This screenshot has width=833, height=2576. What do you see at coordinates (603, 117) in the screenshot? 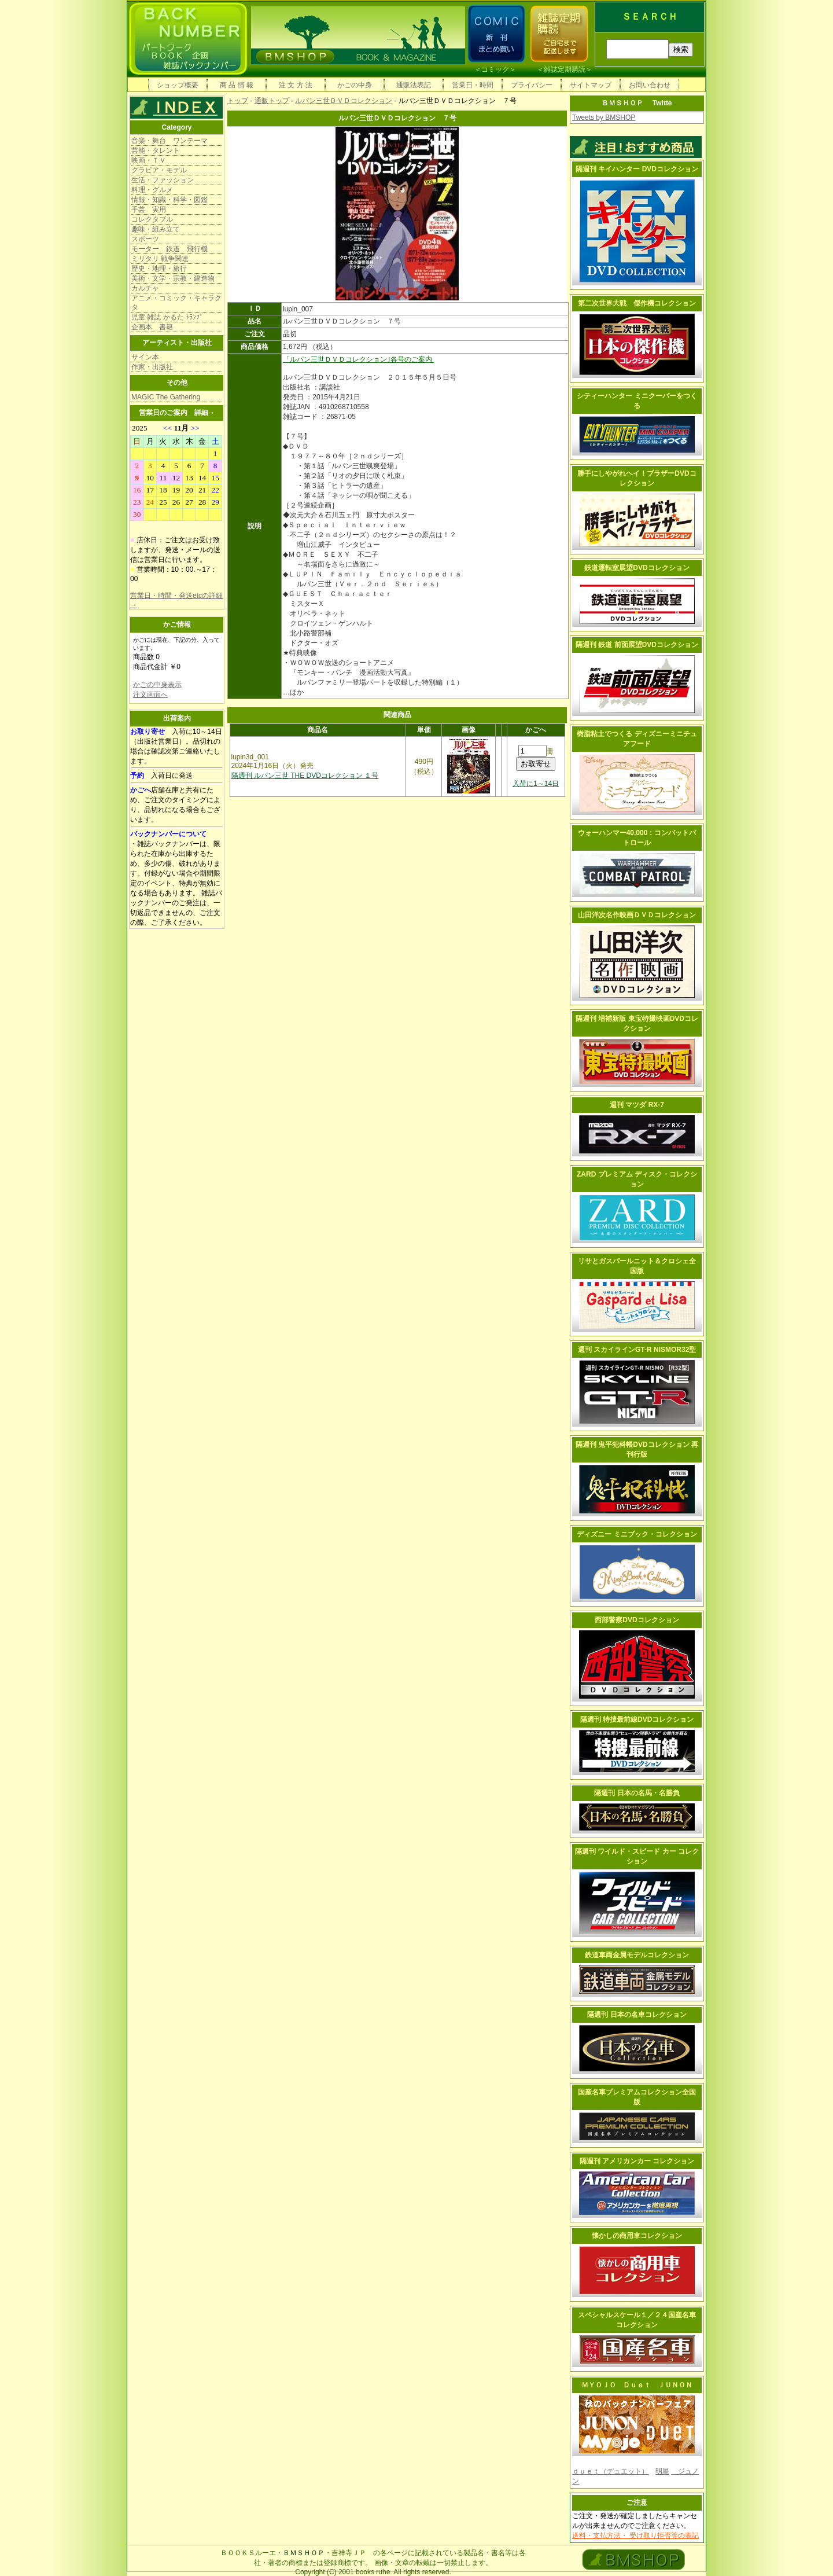
I see `Tweets by BMSHOP` at bounding box center [603, 117].